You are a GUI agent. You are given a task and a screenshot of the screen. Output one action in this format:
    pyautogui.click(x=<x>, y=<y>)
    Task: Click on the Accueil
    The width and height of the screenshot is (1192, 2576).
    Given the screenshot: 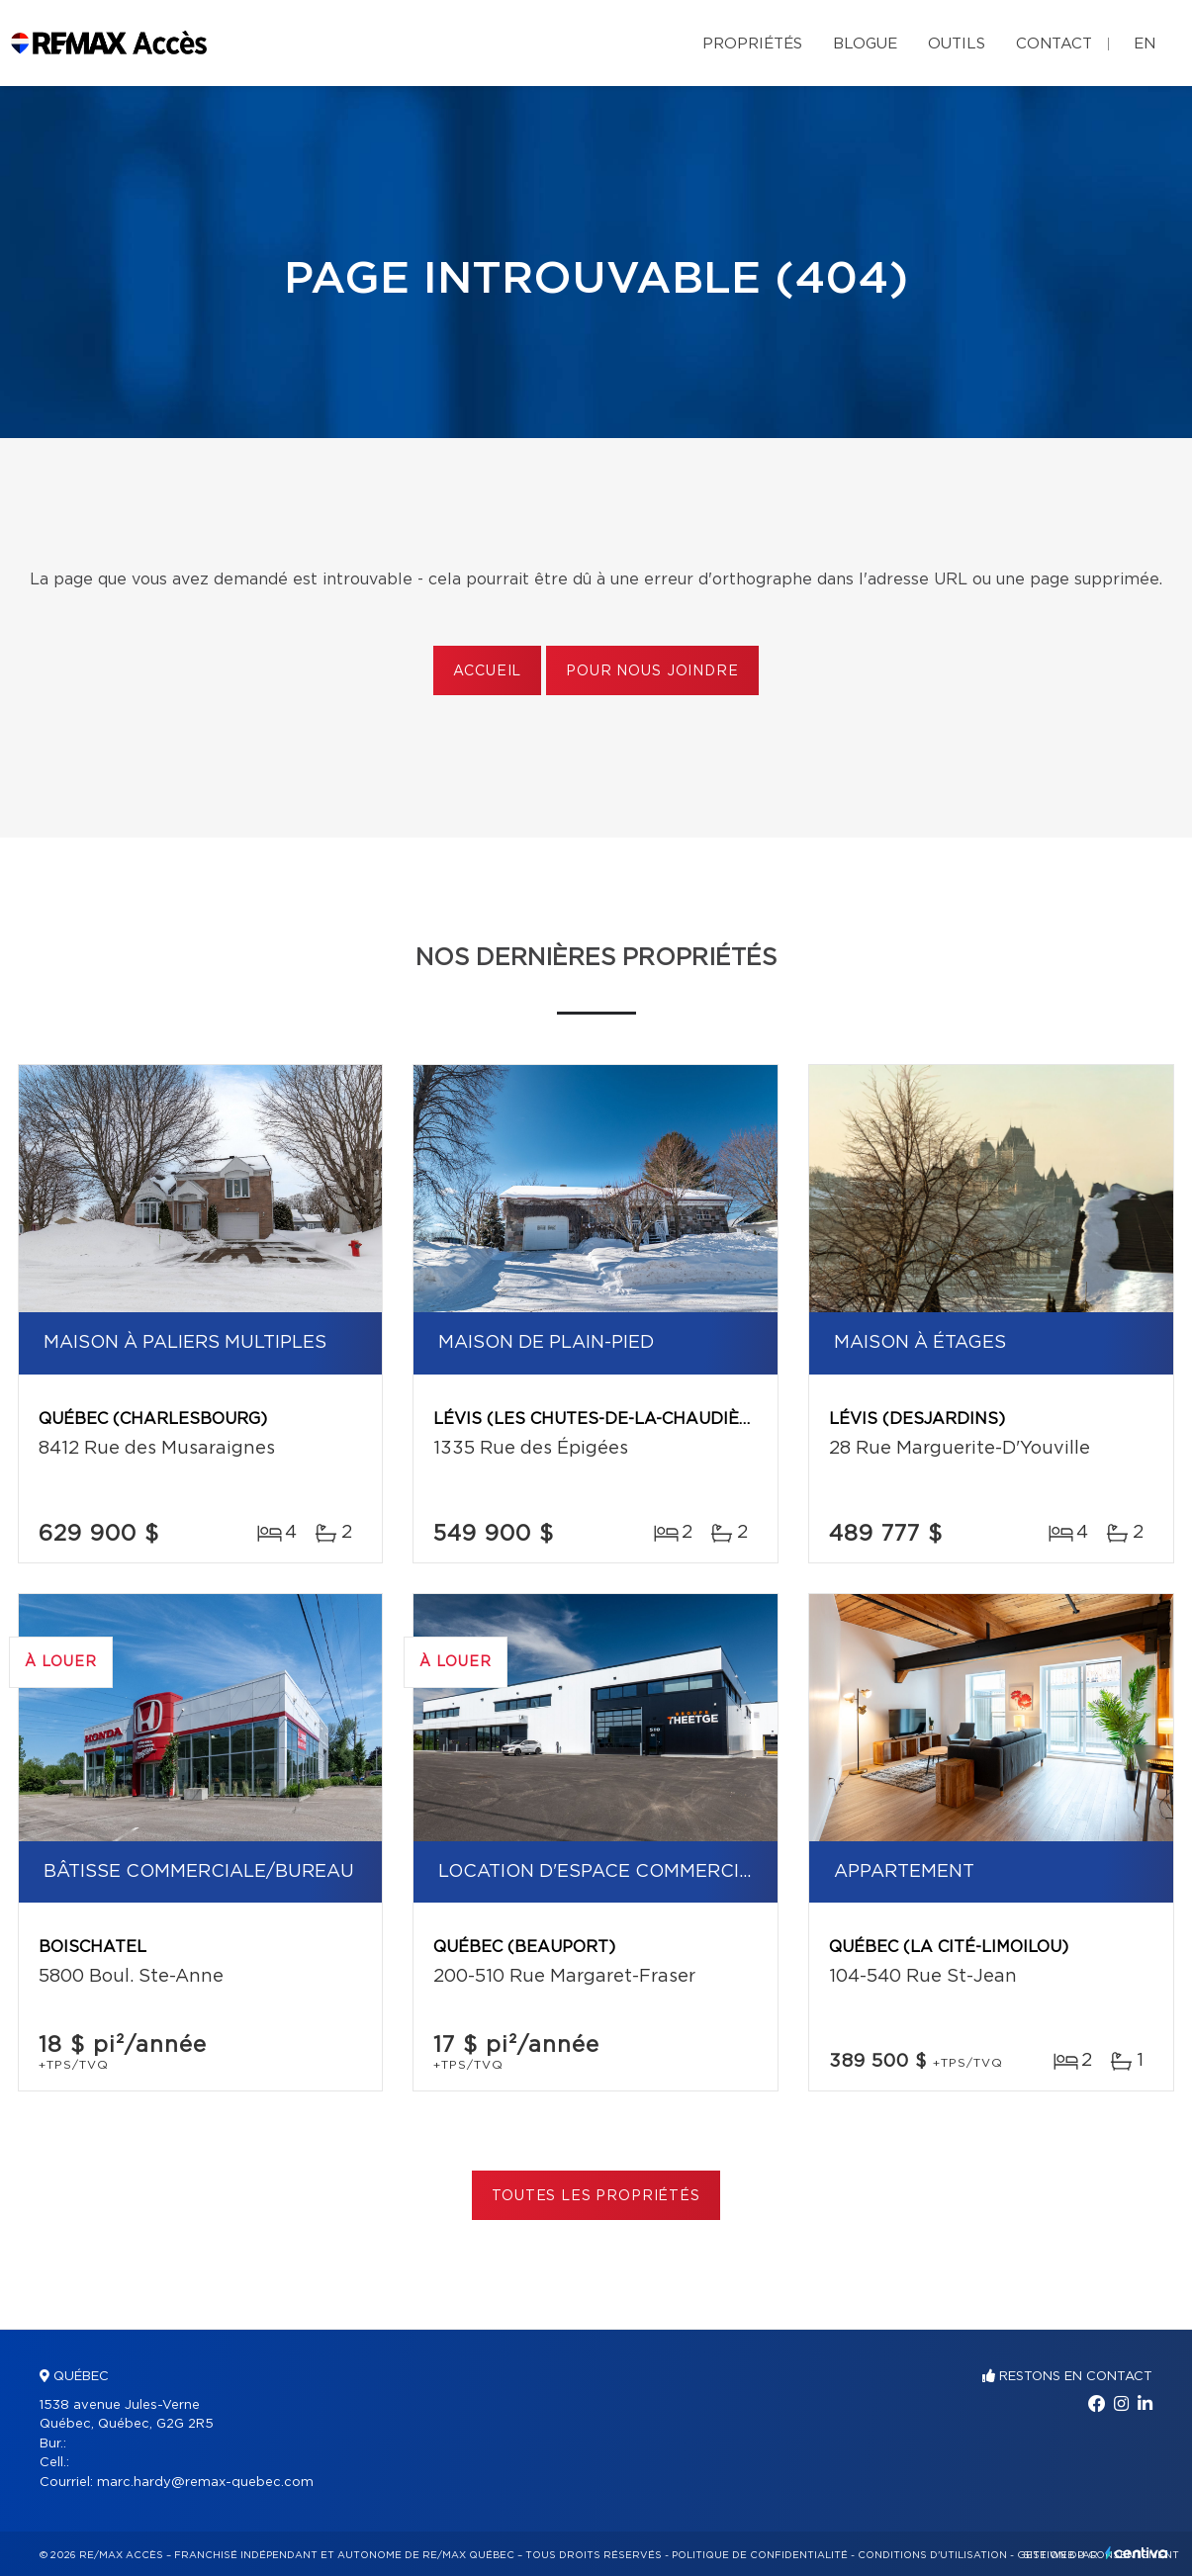 What is the action you would take?
    pyautogui.click(x=487, y=671)
    